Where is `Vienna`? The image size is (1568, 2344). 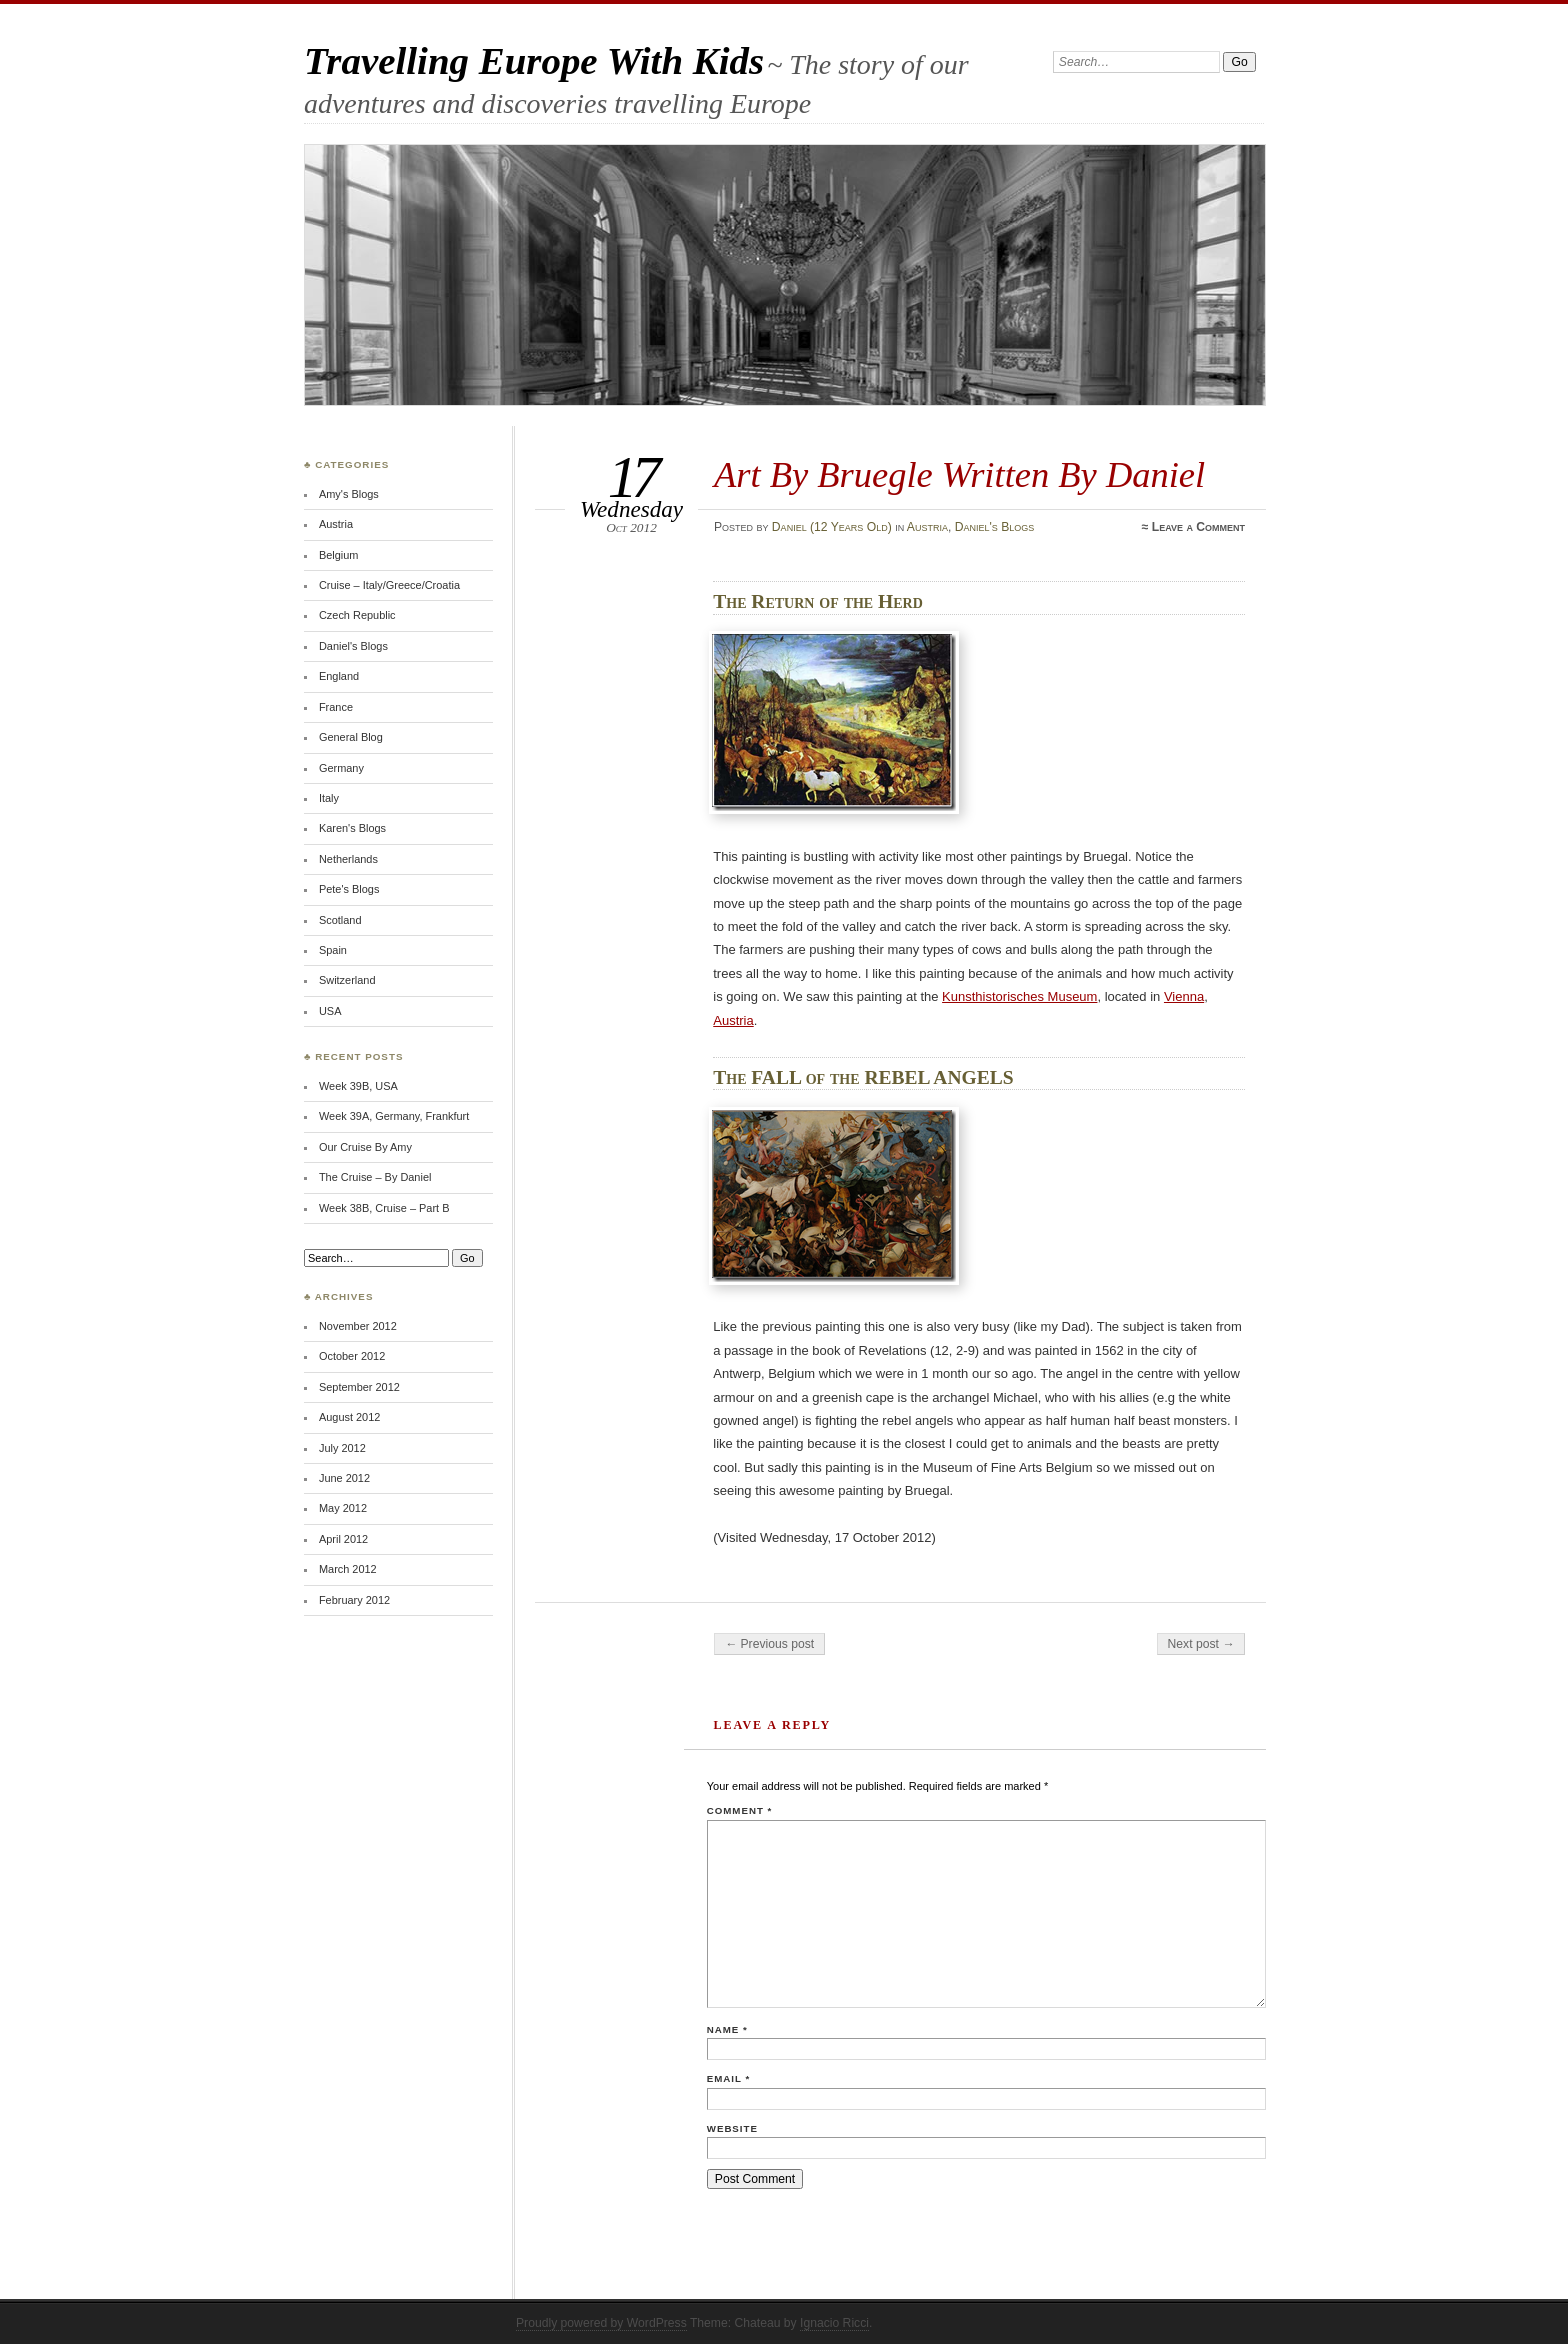
Vienna is located at coordinates (1184, 996).